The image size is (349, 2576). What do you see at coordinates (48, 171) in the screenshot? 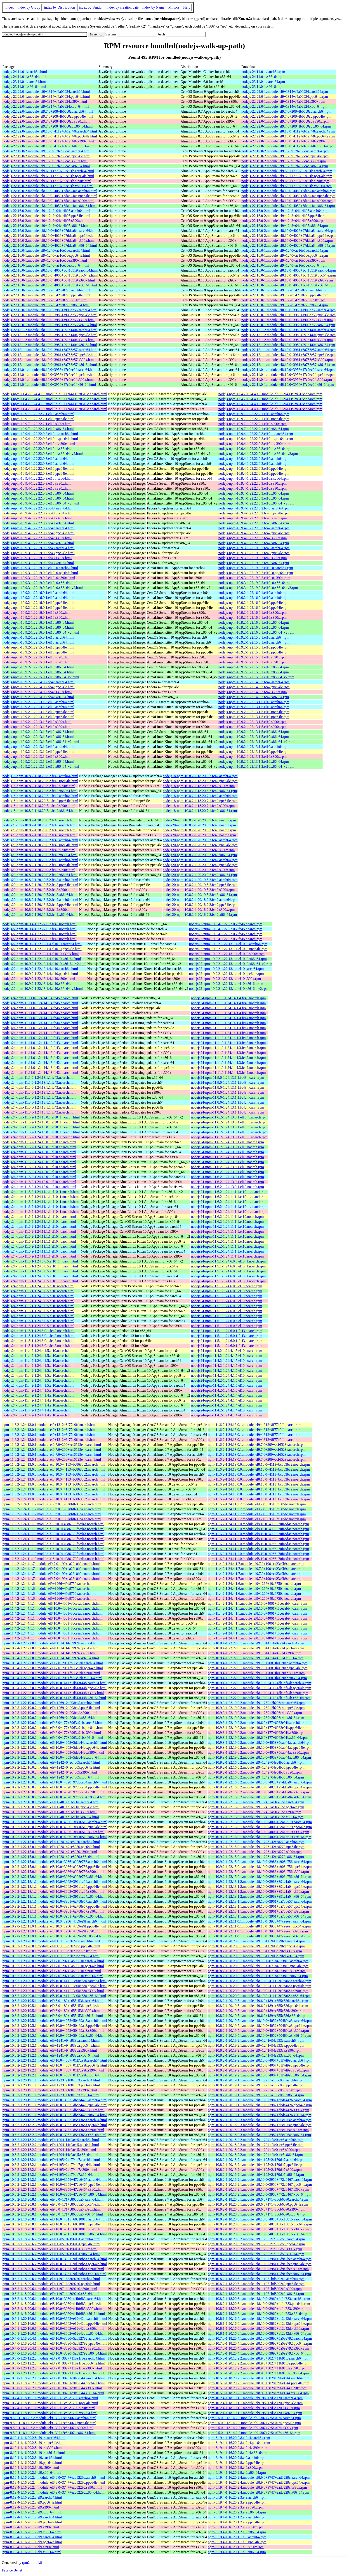
I see `nodejs-22.19.0-2.module_el9.6.0+177+6963e91b.aarch64.html` at bounding box center [48, 171].